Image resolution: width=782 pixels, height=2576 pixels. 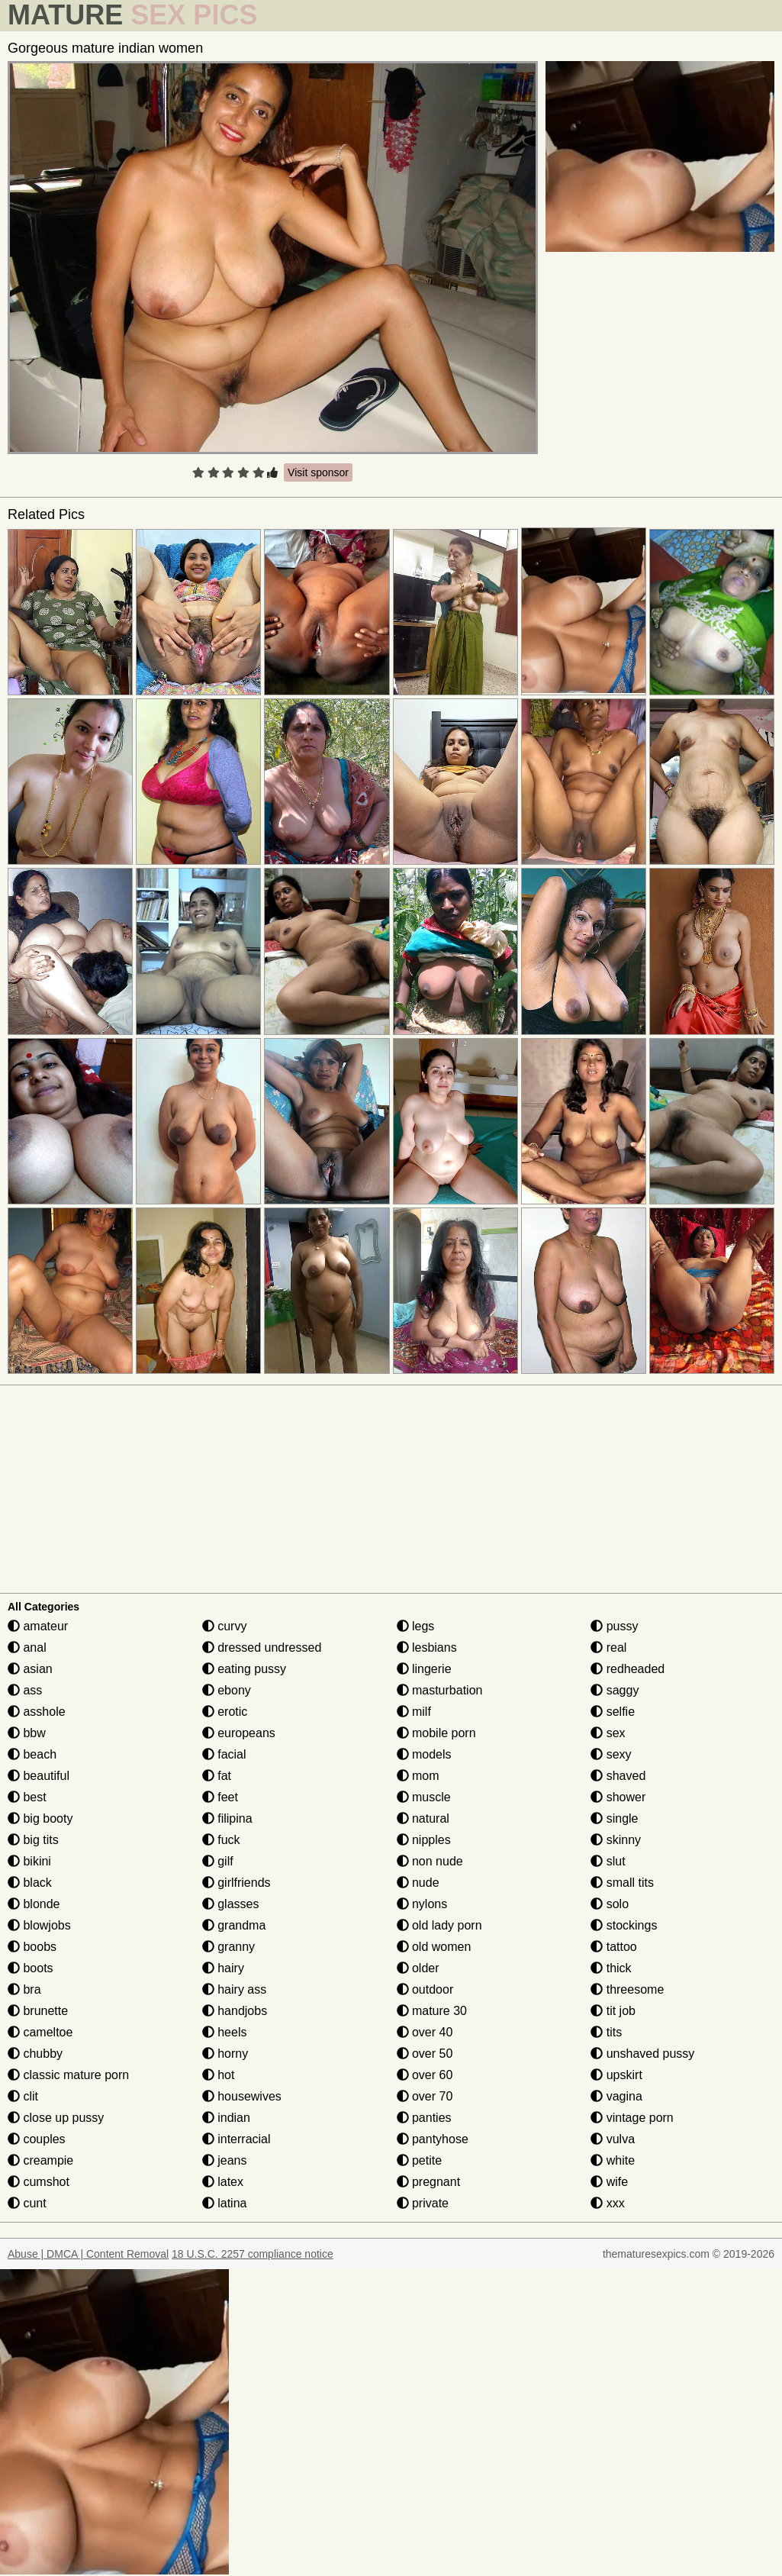 I want to click on classic mature porn, so click(x=68, y=2074).